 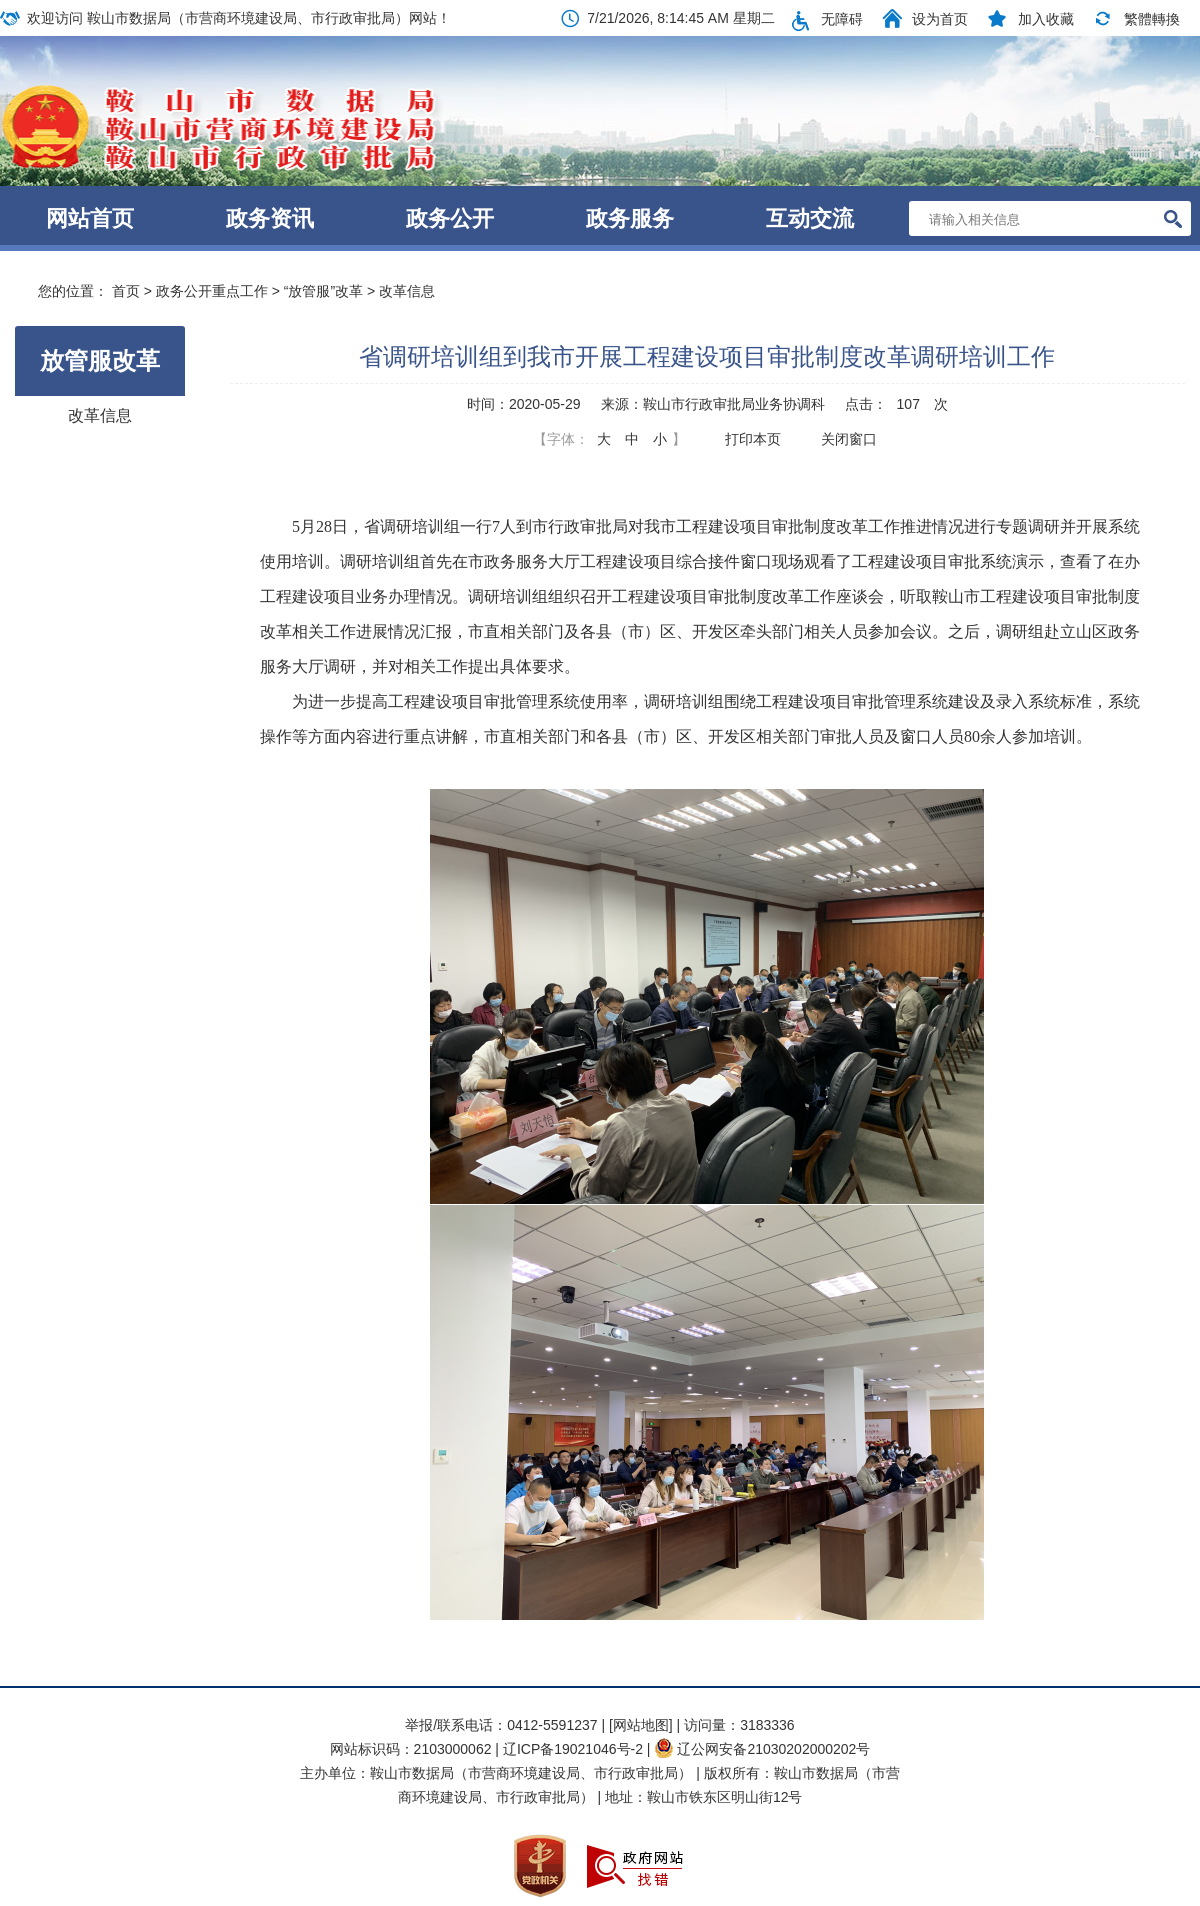 What do you see at coordinates (849, 439) in the screenshot?
I see `关闭窗口` at bounding box center [849, 439].